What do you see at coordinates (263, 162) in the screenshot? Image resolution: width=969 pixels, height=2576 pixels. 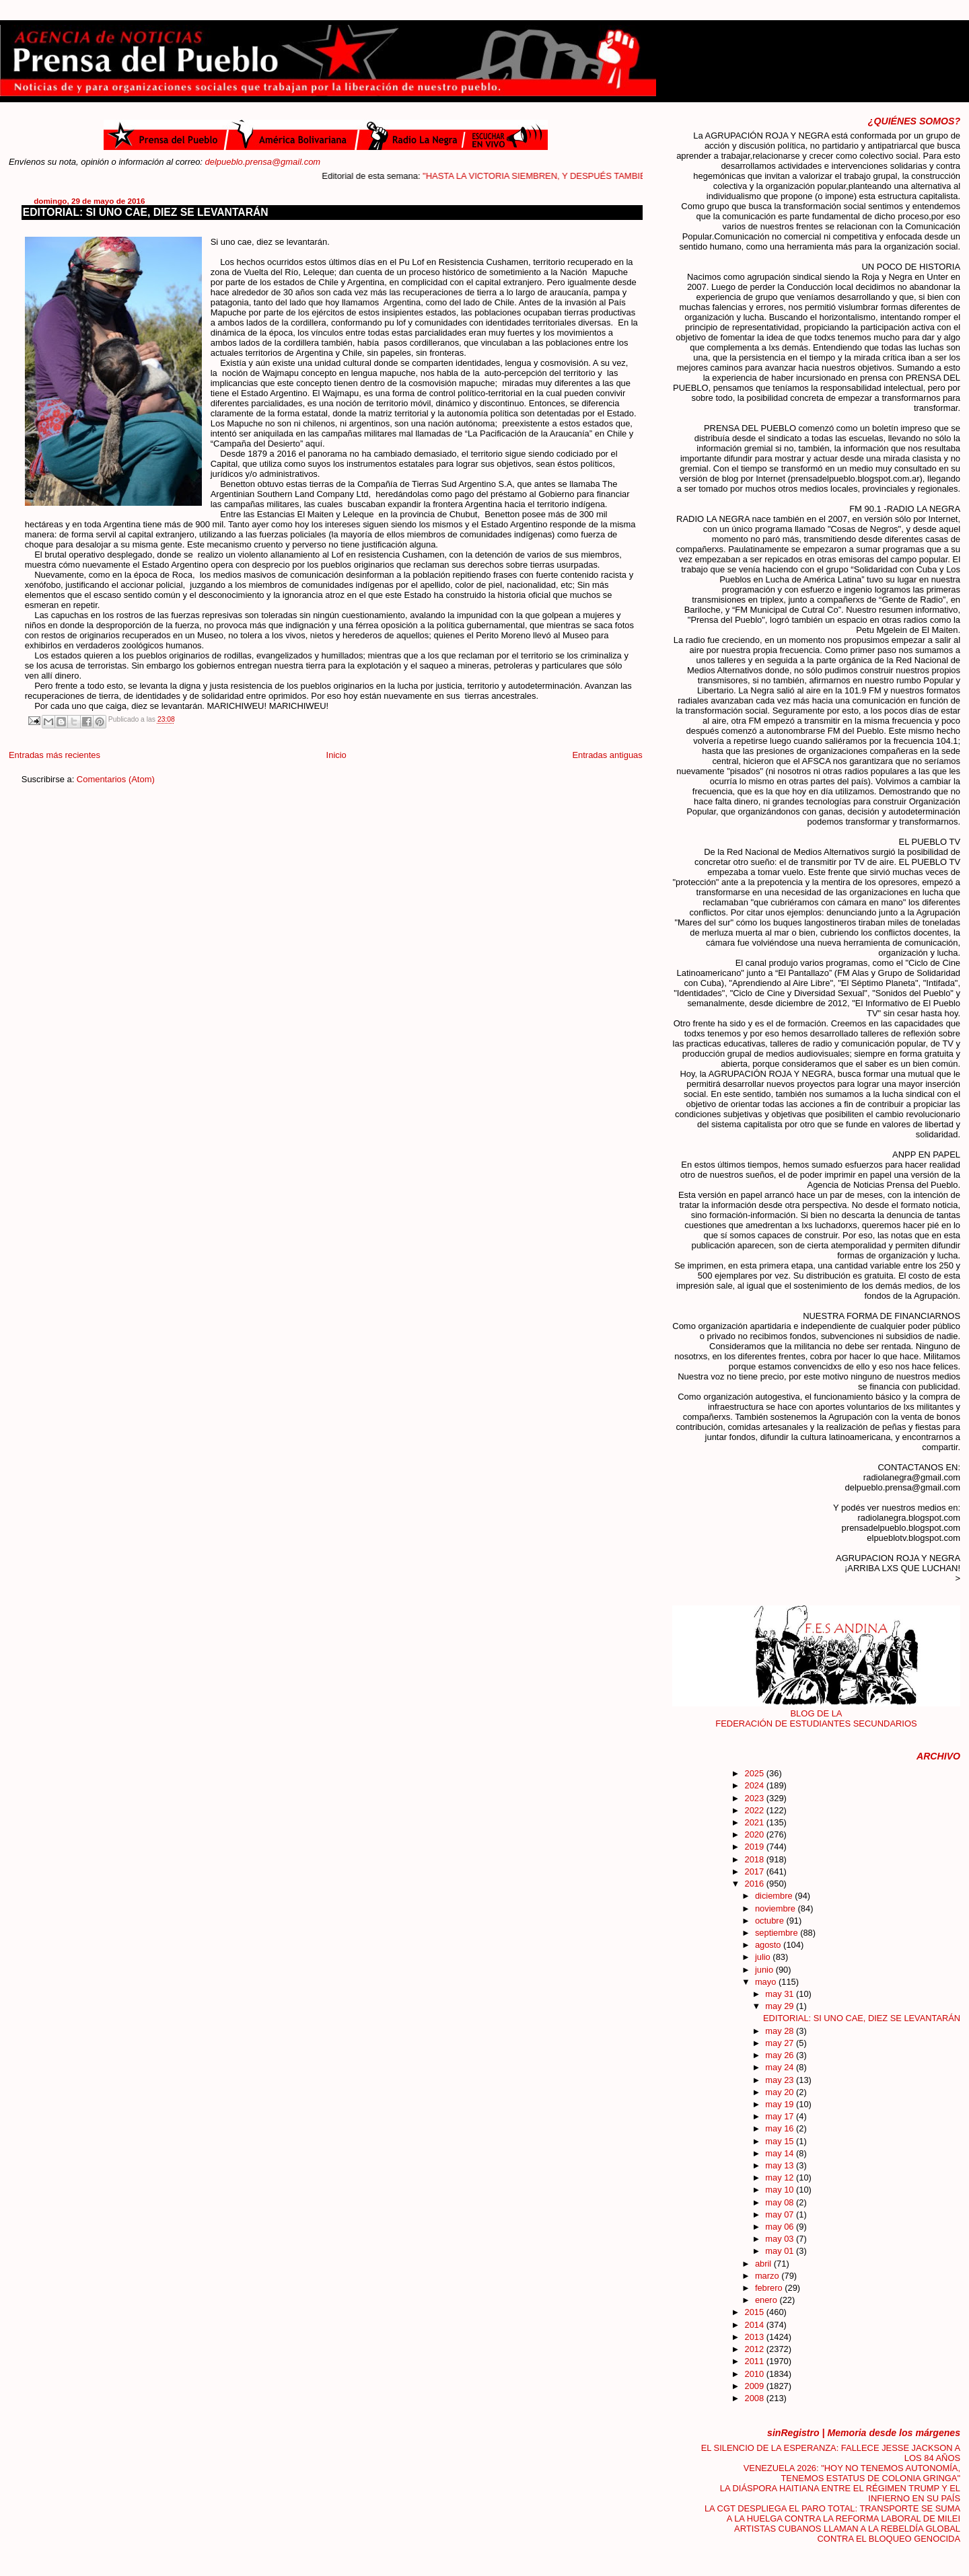 I see `delpueblo.prensa@gmail.com` at bounding box center [263, 162].